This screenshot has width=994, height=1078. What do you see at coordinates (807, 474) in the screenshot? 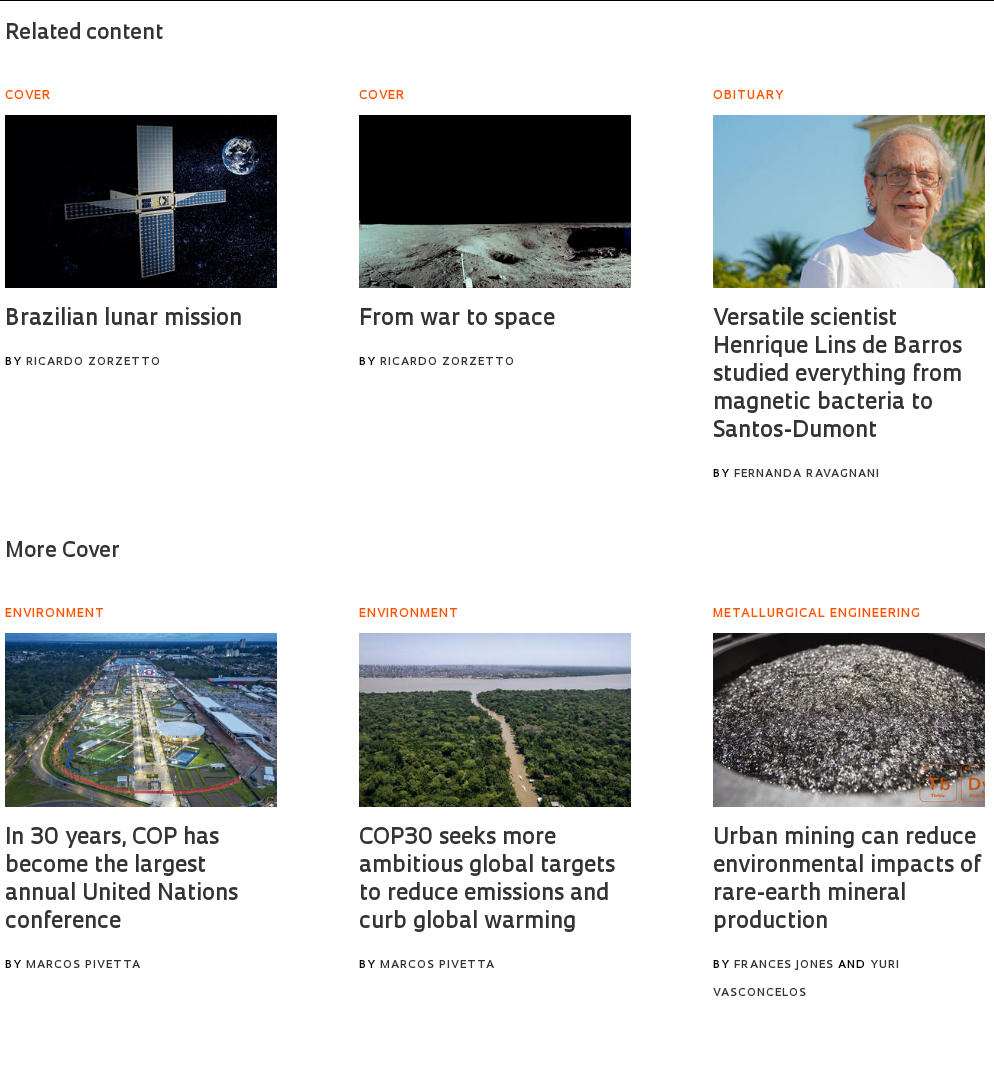
I see `Fernanda Ravagnani` at bounding box center [807, 474].